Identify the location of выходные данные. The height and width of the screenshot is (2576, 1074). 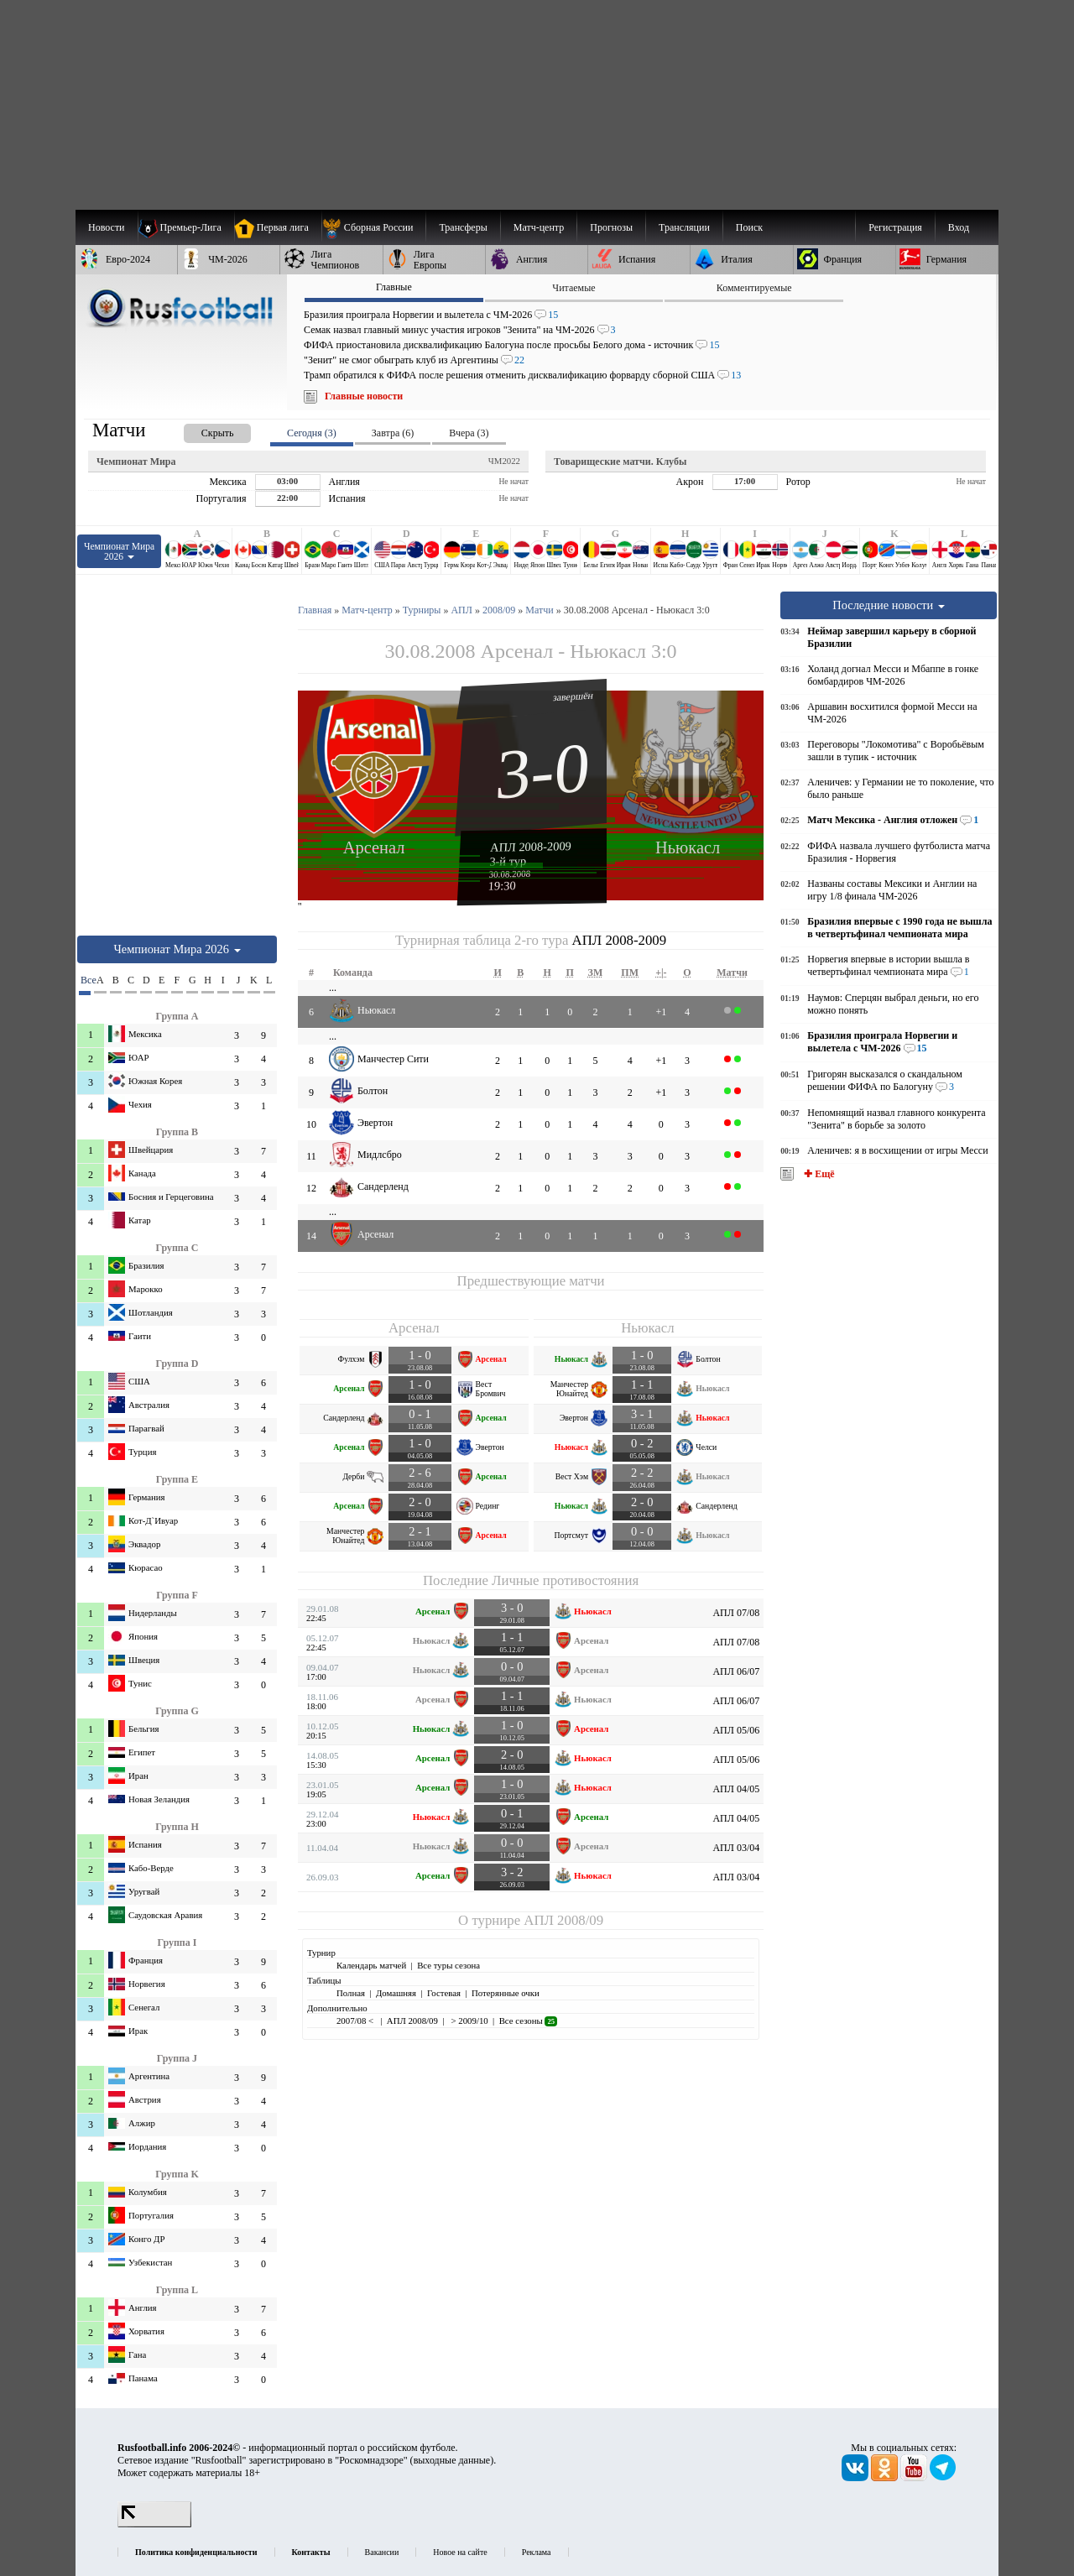
(452, 2460).